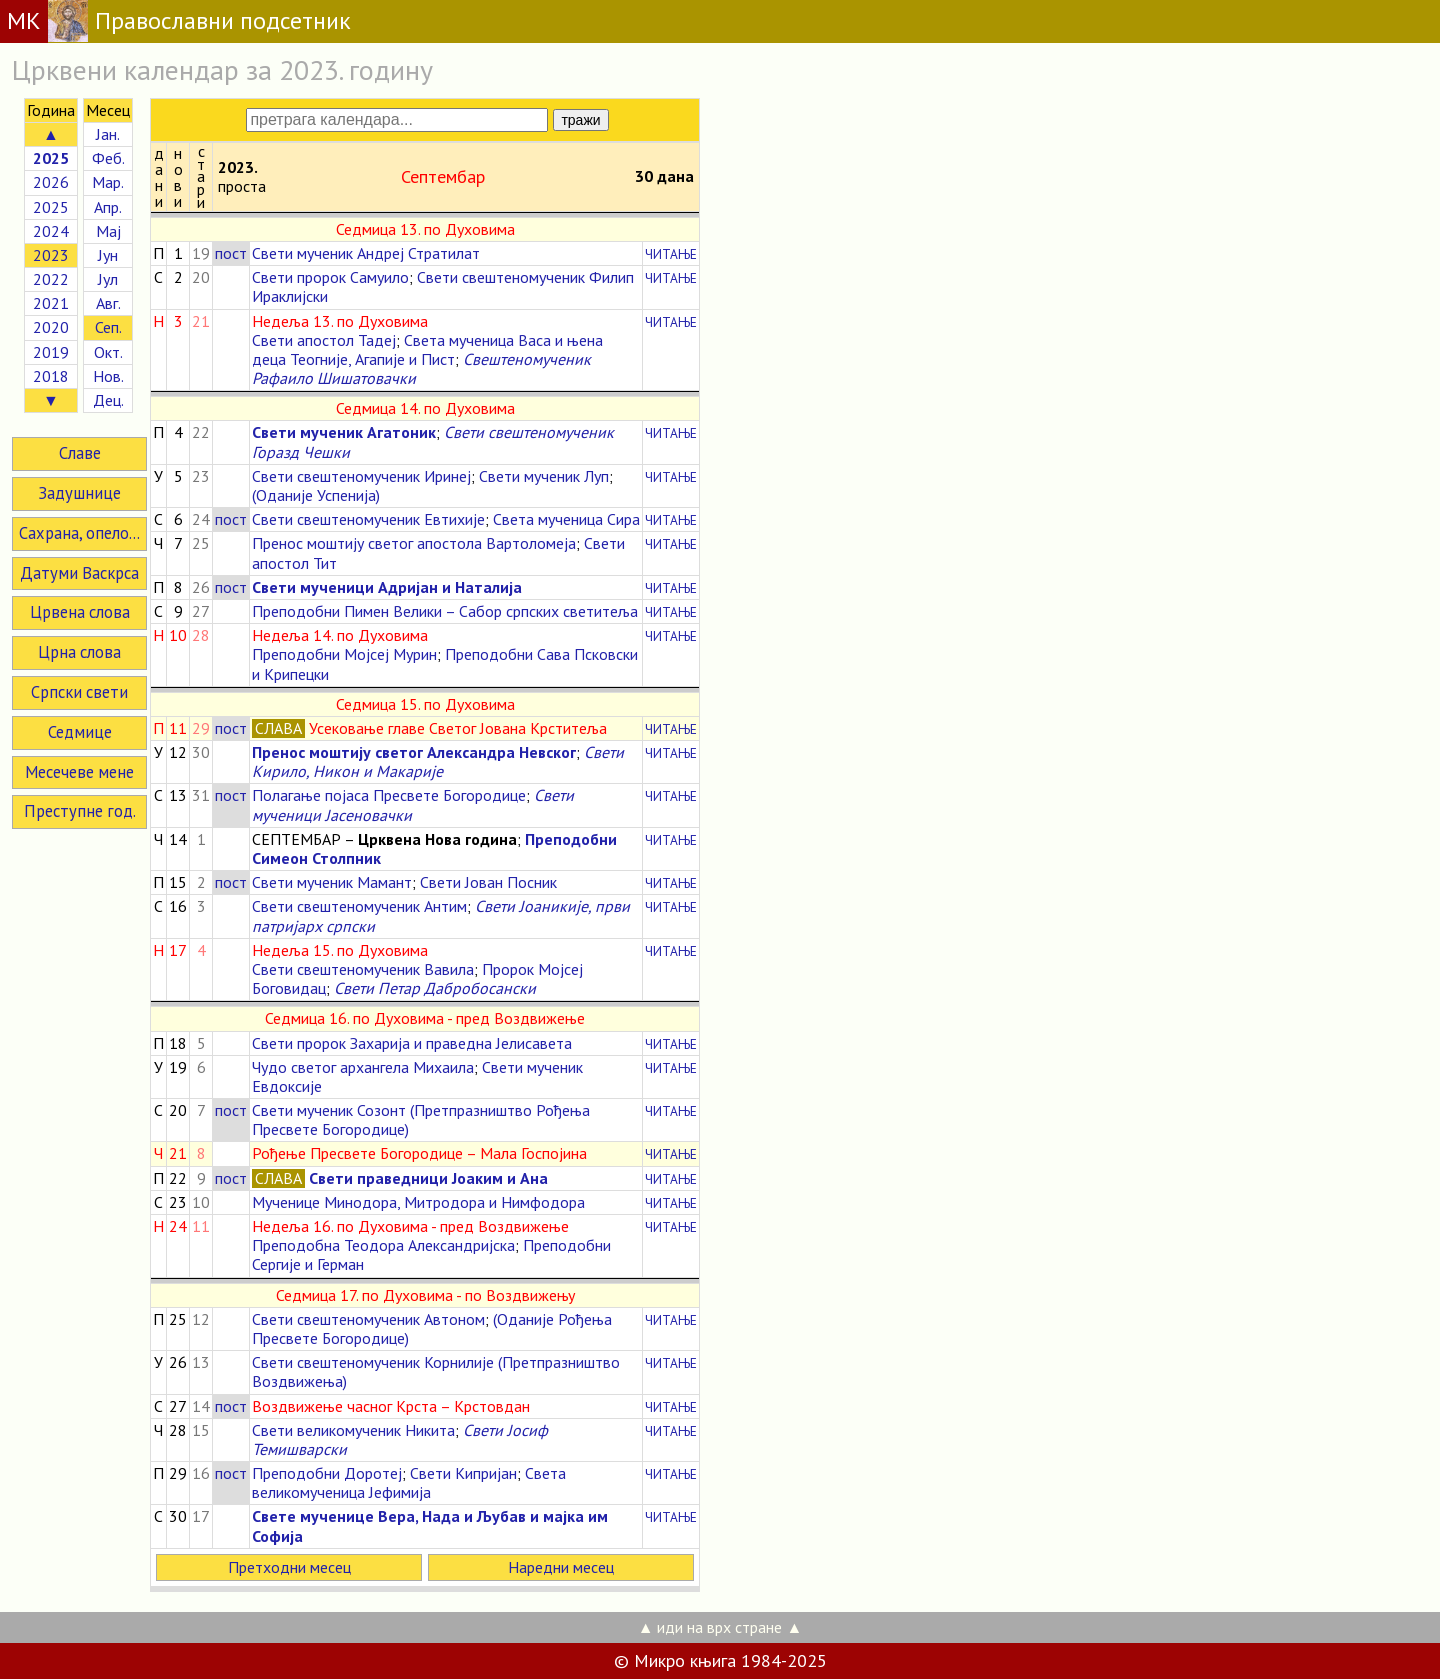 The height and width of the screenshot is (1679, 1440). I want to click on Мар., so click(108, 182).